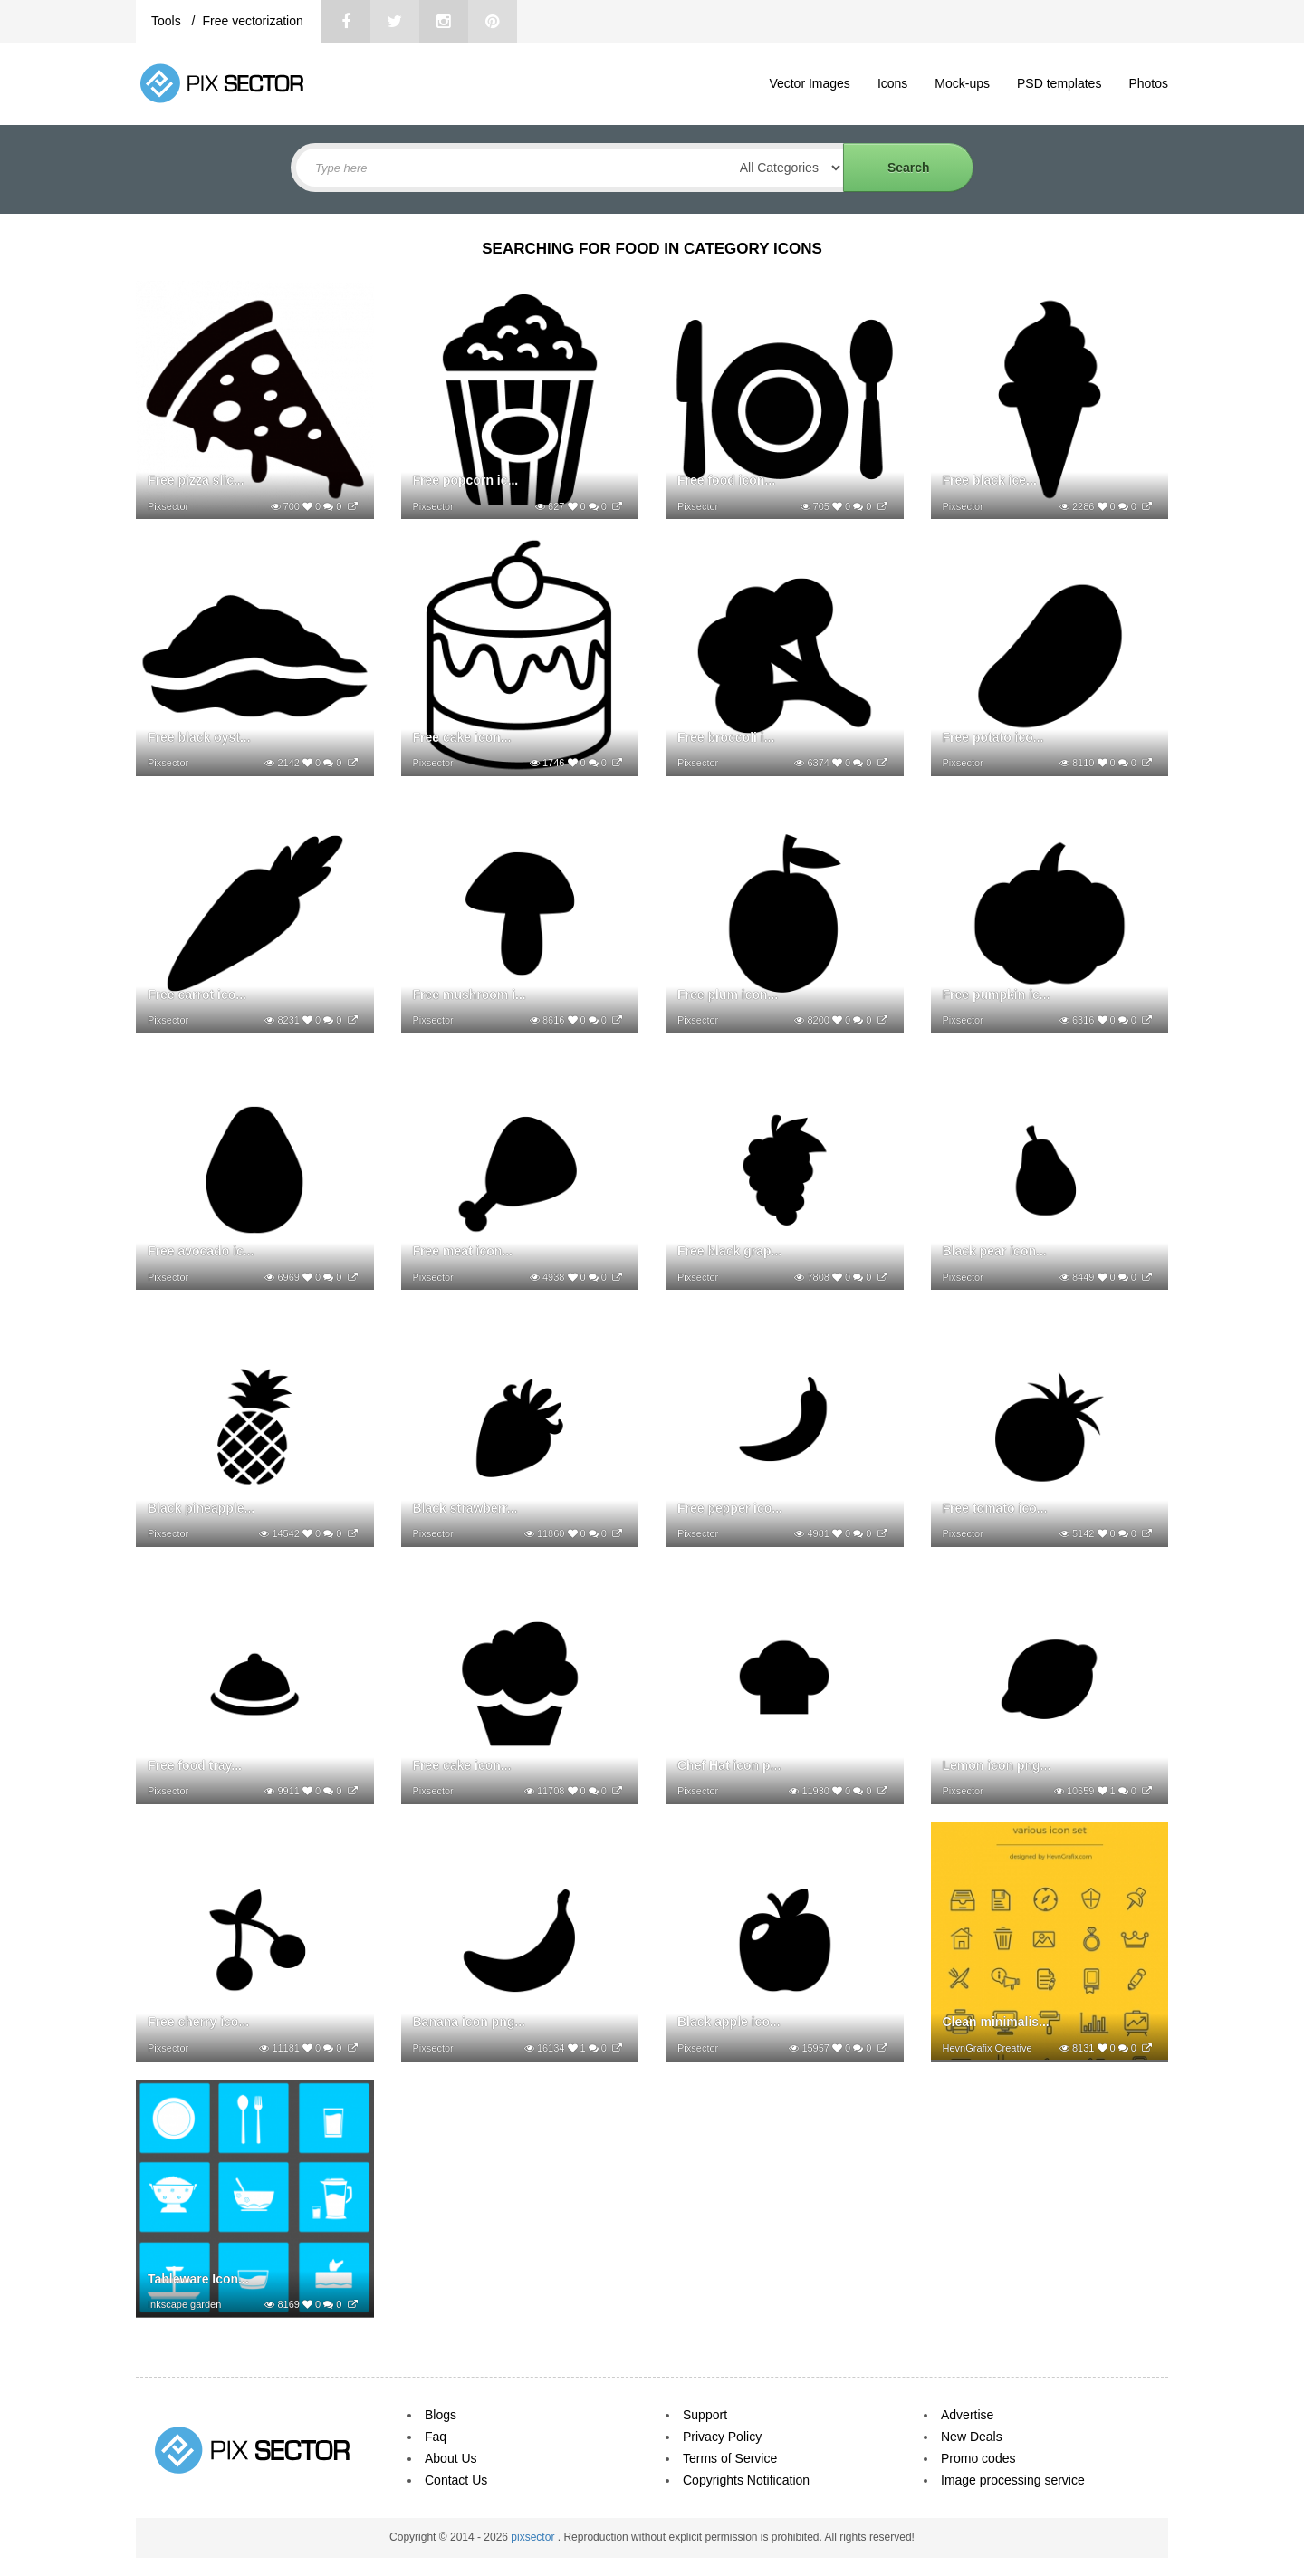  Describe the element at coordinates (996, 2021) in the screenshot. I see `Clean minimalis...` at that location.